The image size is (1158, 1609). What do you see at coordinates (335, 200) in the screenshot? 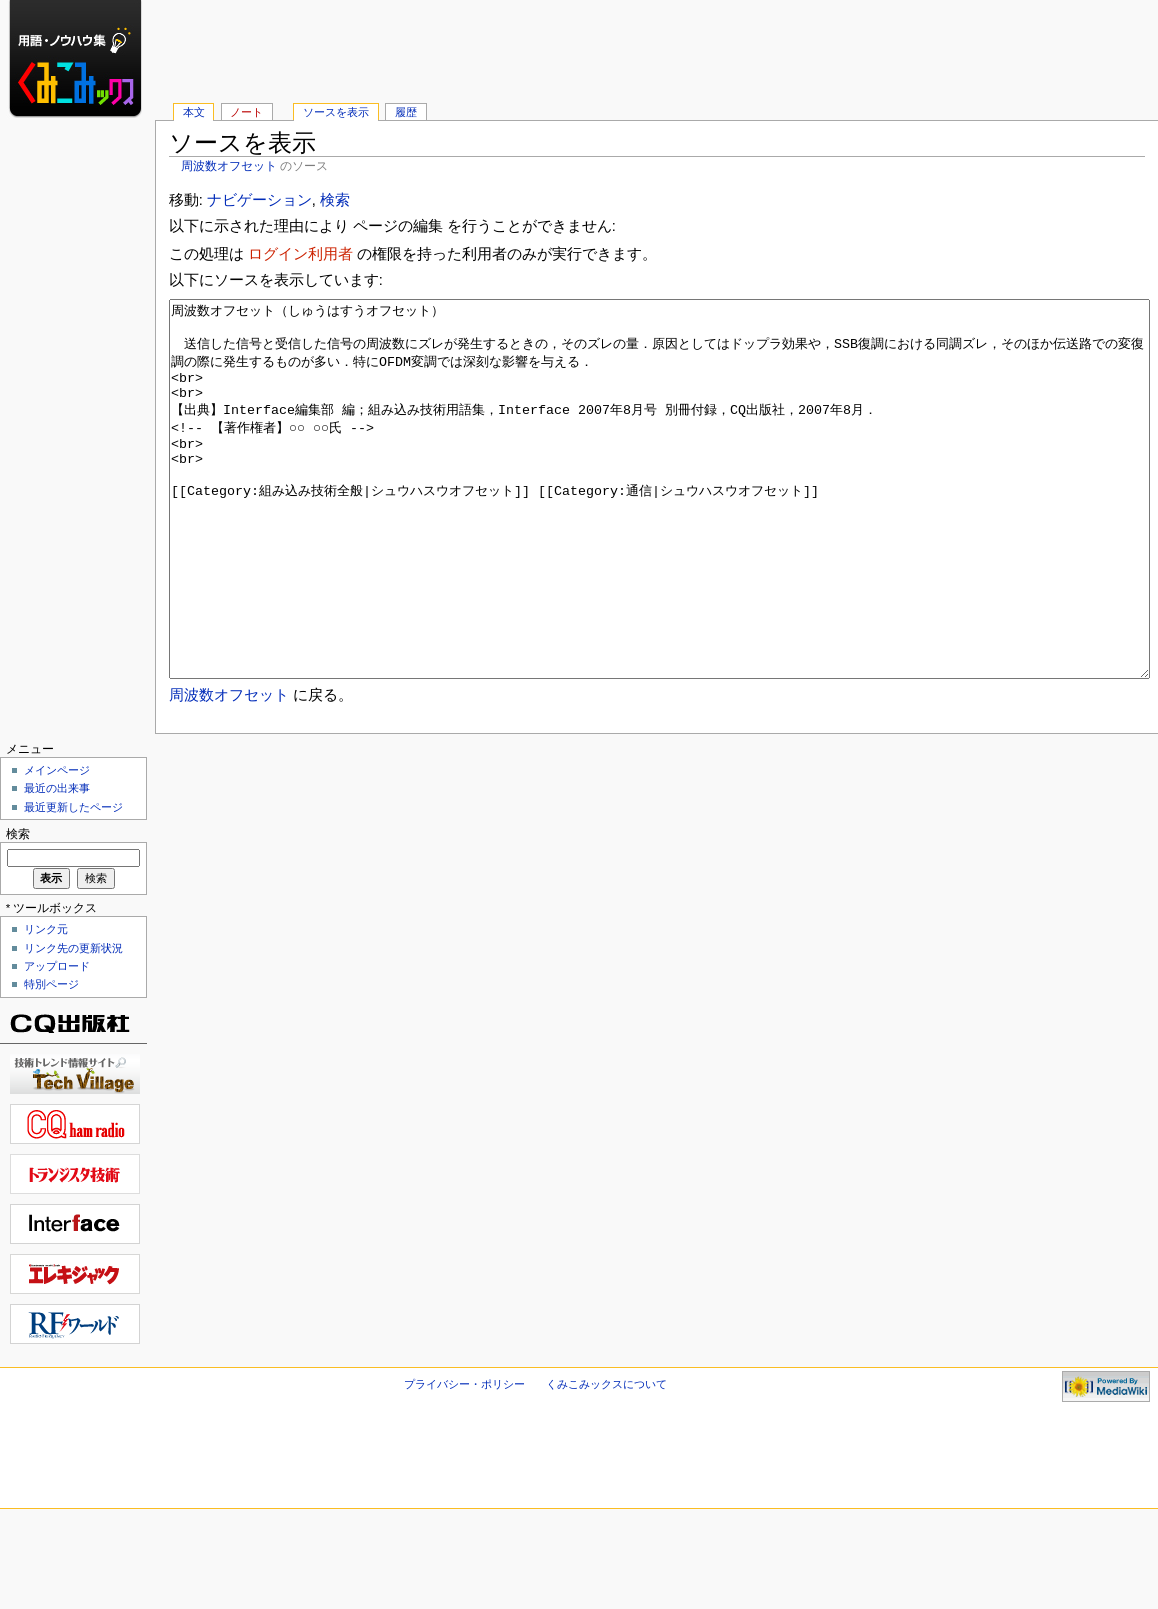
I see `検索` at bounding box center [335, 200].